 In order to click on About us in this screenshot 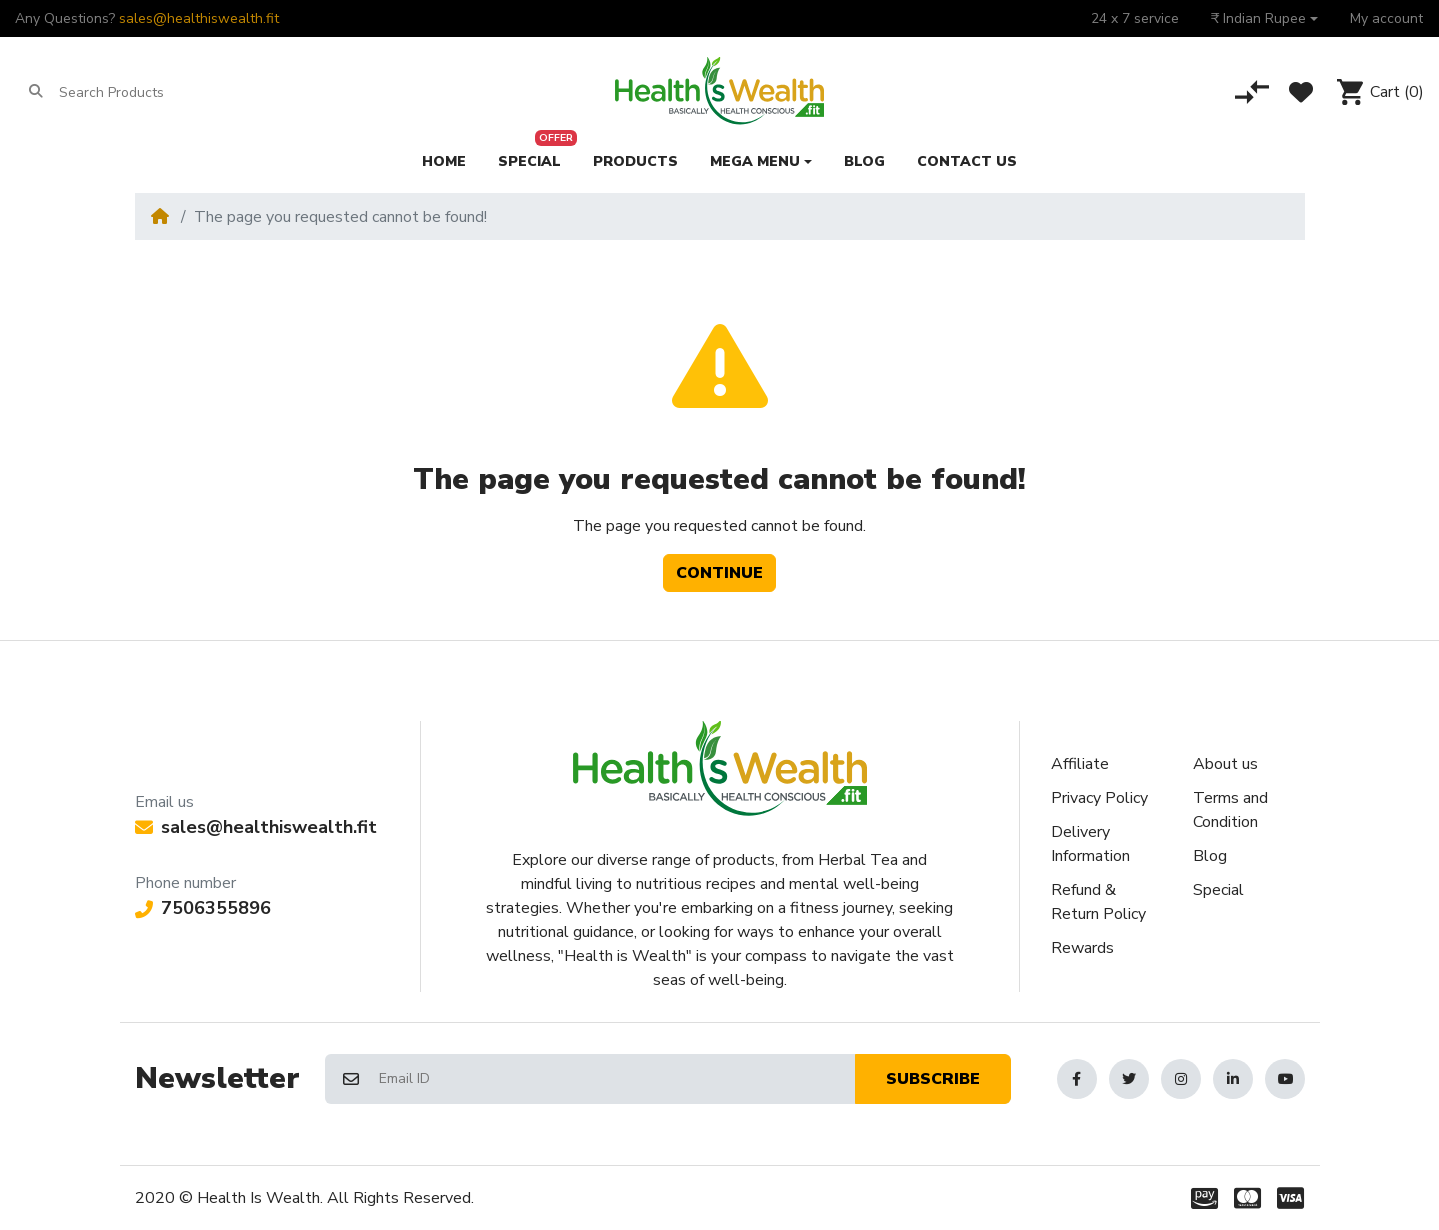, I will do `click(1225, 764)`.